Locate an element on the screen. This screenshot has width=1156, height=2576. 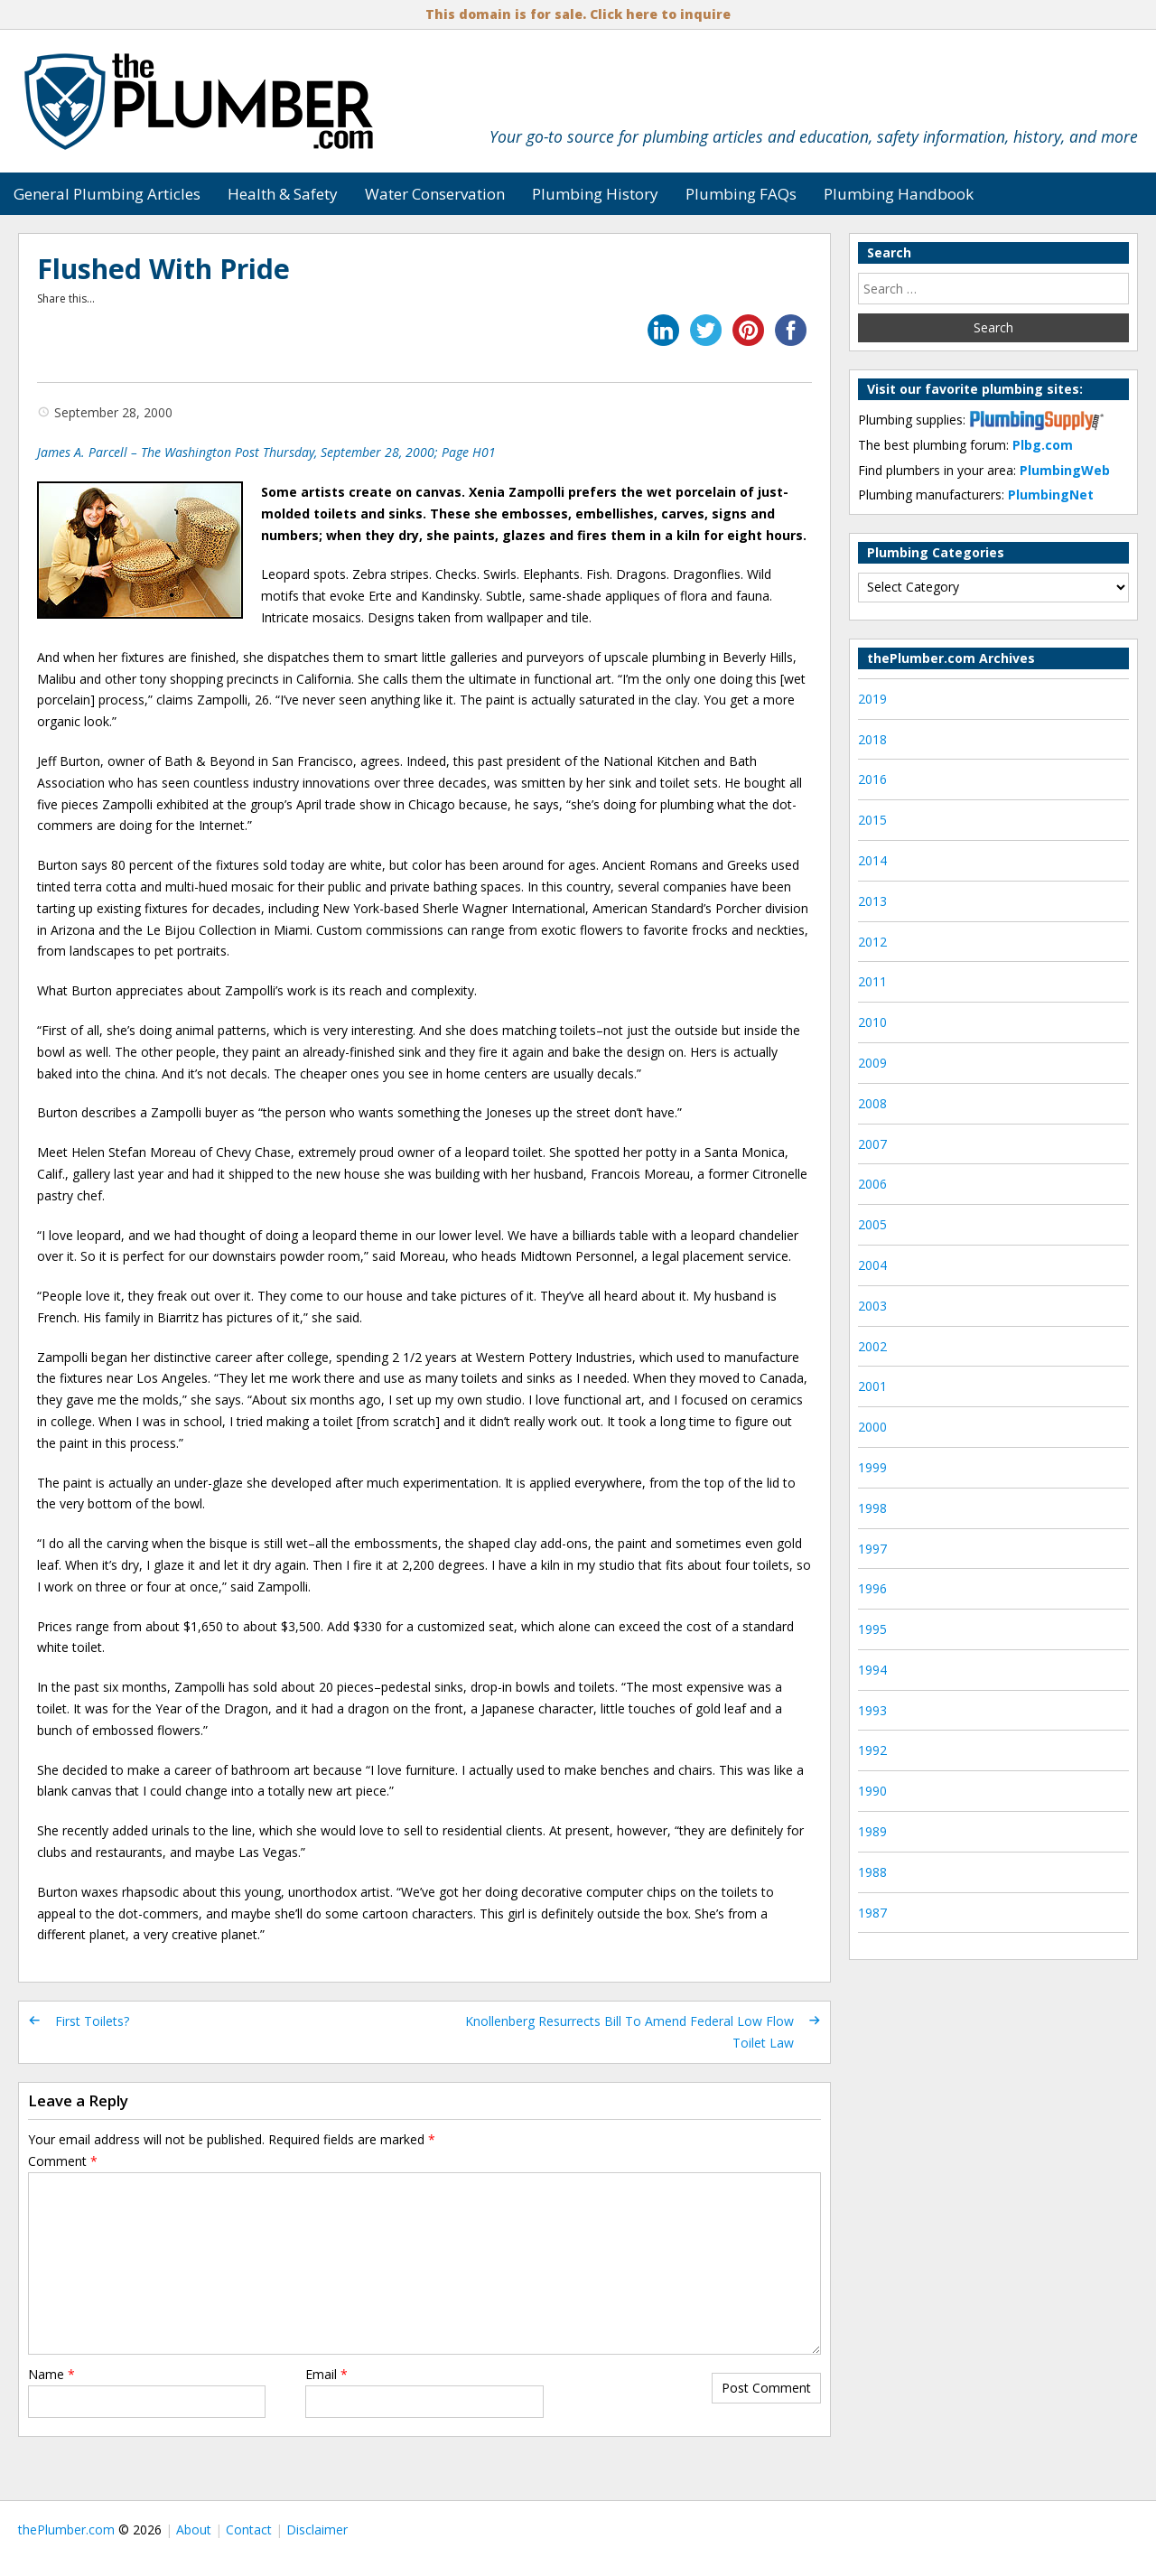
2005 is located at coordinates (872, 1224).